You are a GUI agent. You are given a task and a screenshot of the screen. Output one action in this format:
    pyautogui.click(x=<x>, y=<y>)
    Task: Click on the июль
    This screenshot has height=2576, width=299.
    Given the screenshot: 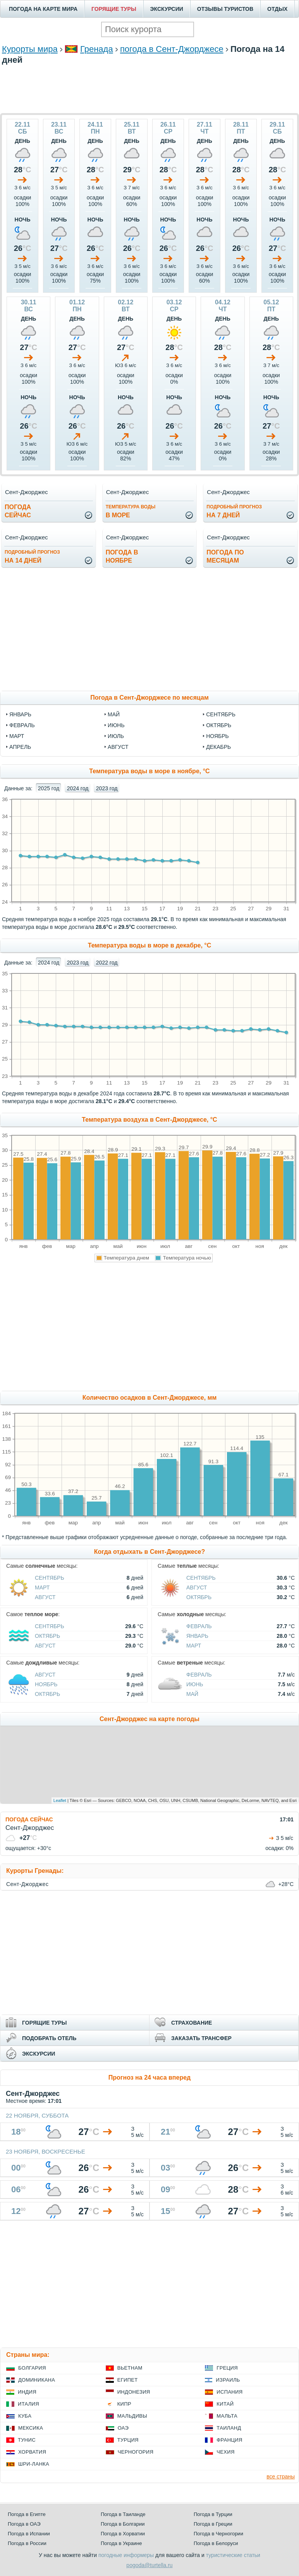 What is the action you would take?
    pyautogui.click(x=116, y=736)
    